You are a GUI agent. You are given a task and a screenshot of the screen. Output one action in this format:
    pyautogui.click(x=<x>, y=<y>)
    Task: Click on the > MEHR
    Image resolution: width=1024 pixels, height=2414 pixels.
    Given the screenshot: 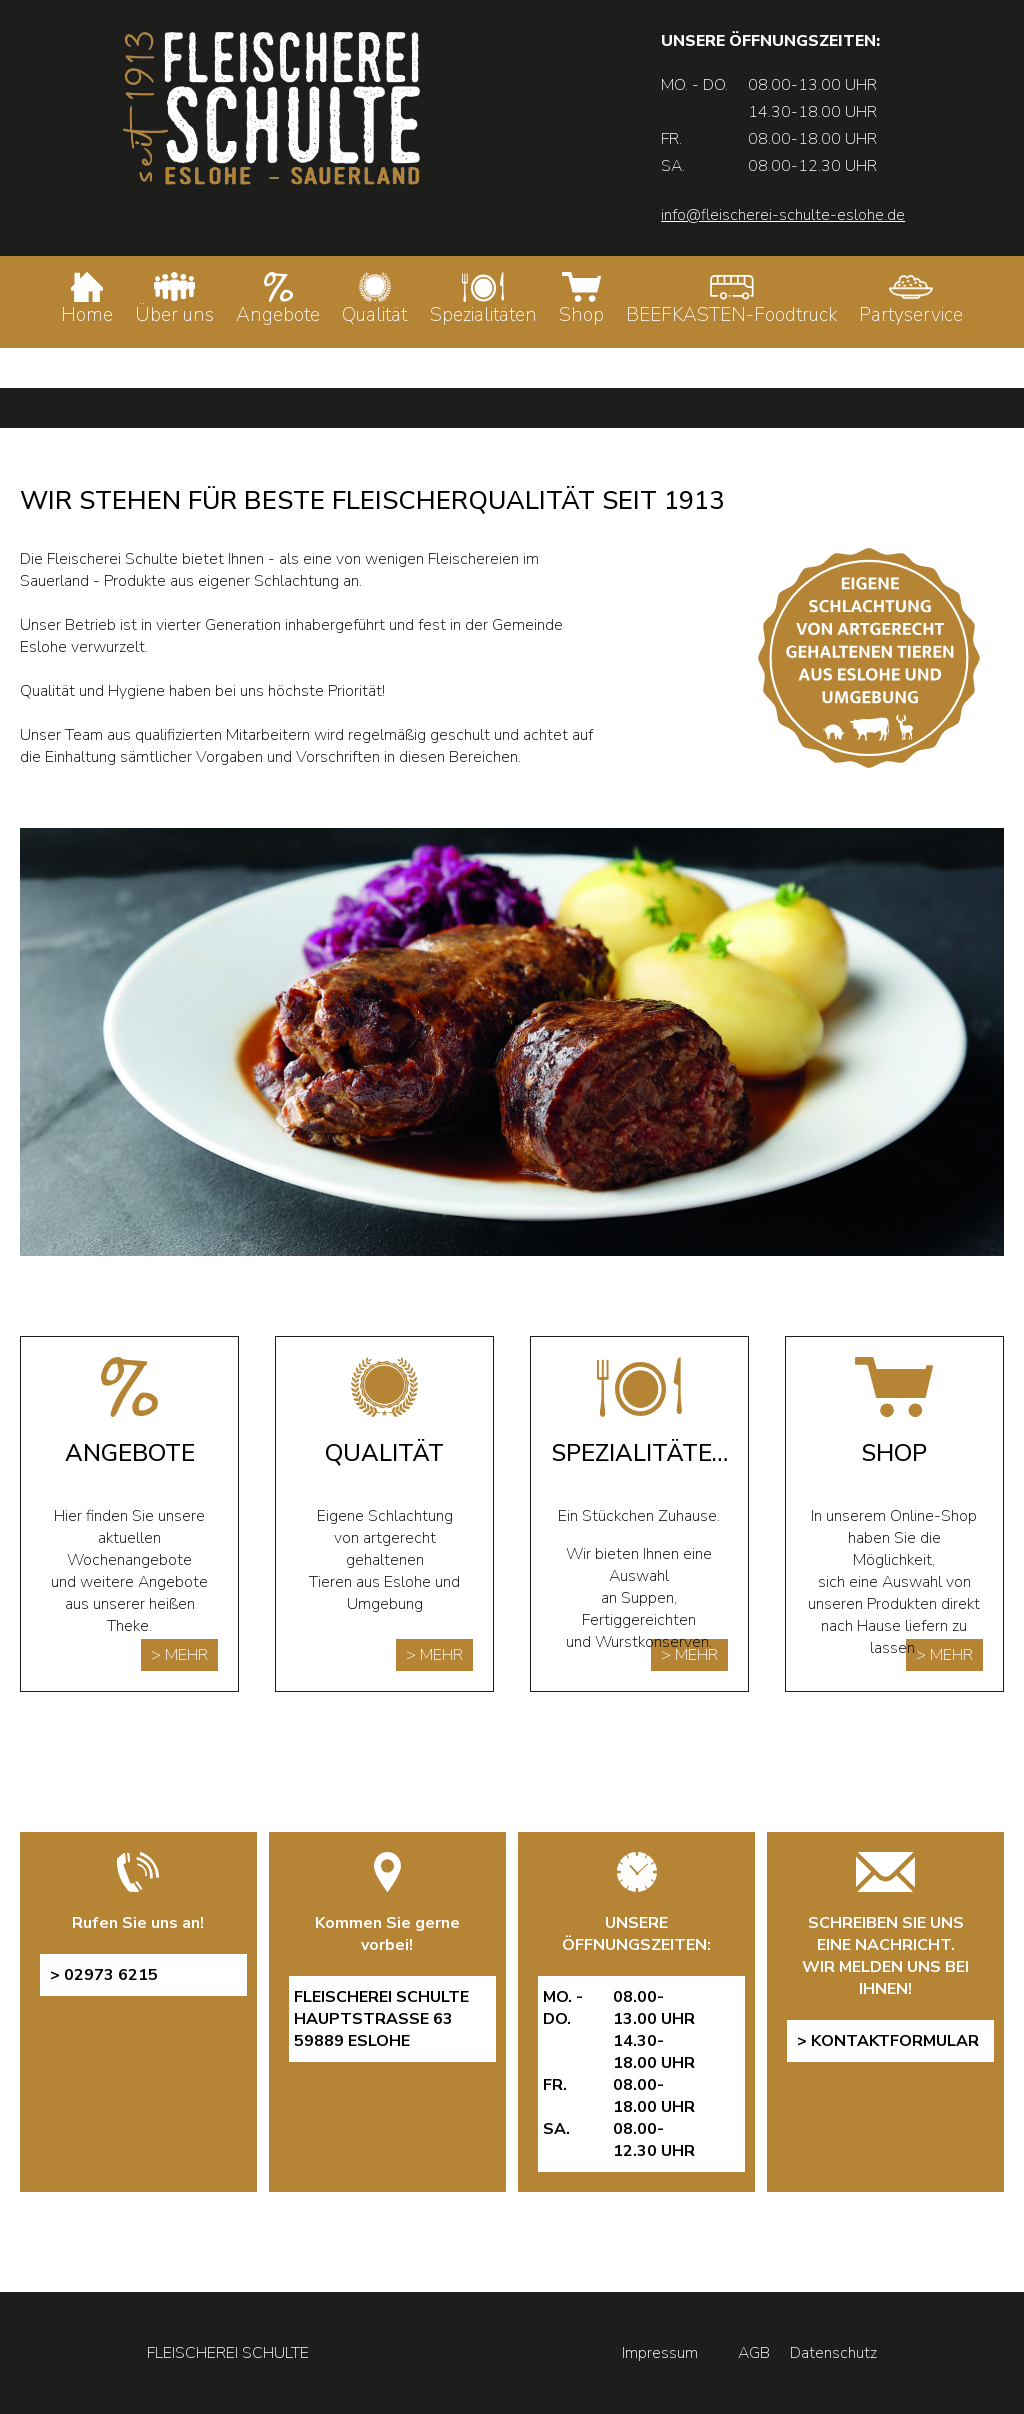 What is the action you would take?
    pyautogui.click(x=179, y=1655)
    